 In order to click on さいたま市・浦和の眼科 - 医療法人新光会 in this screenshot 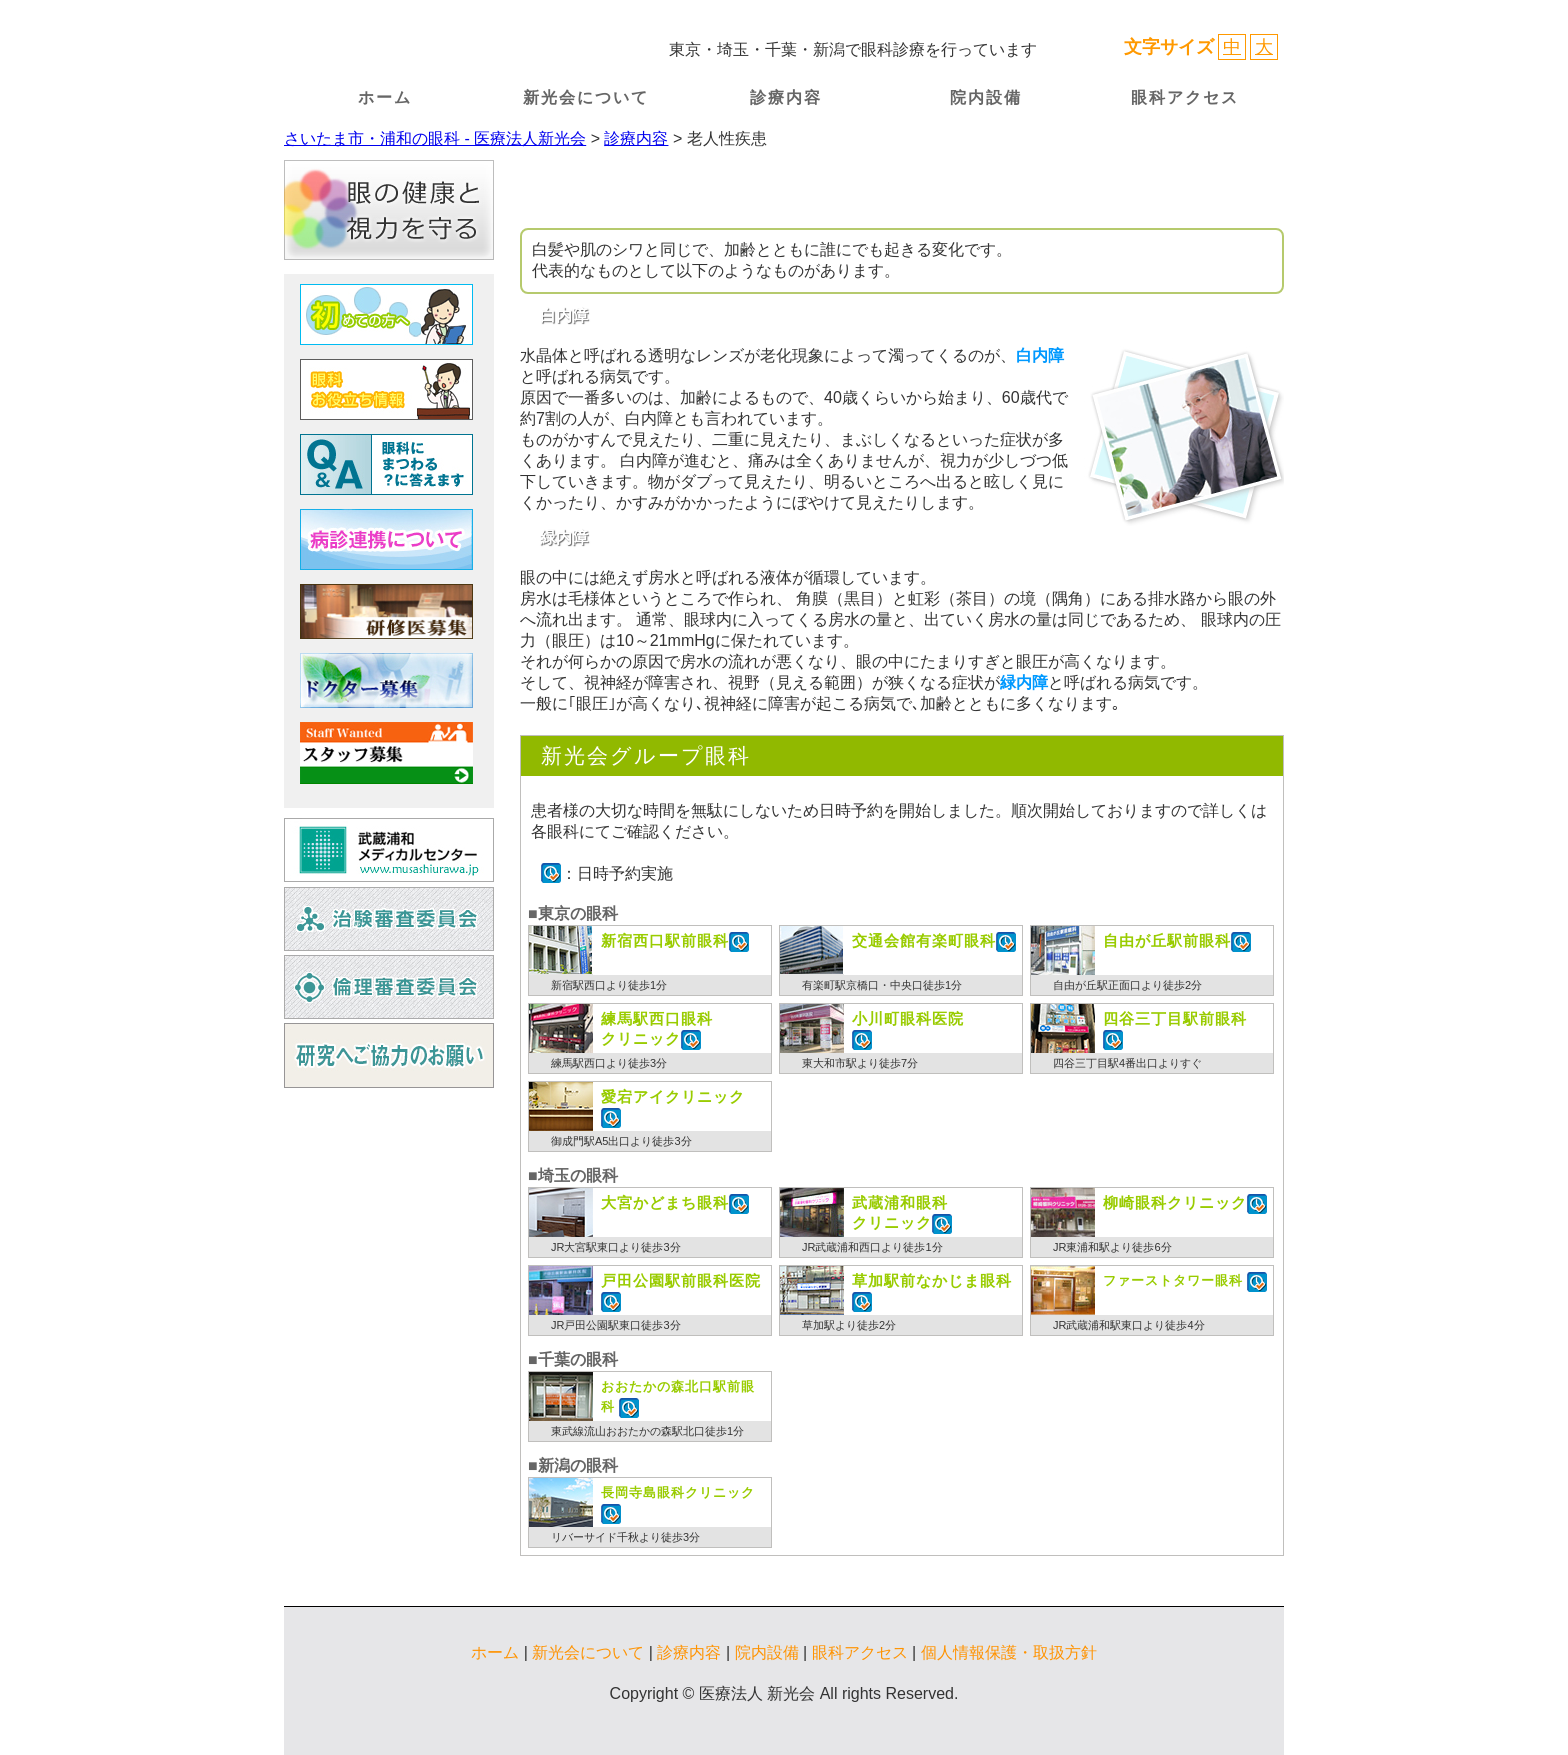, I will do `click(435, 138)`.